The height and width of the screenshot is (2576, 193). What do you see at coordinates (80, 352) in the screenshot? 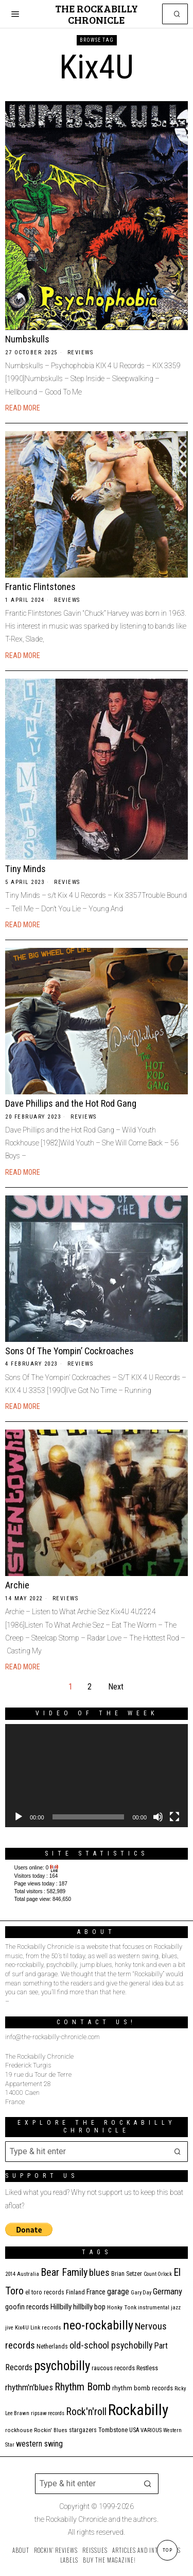
I see `Reviews` at bounding box center [80, 352].